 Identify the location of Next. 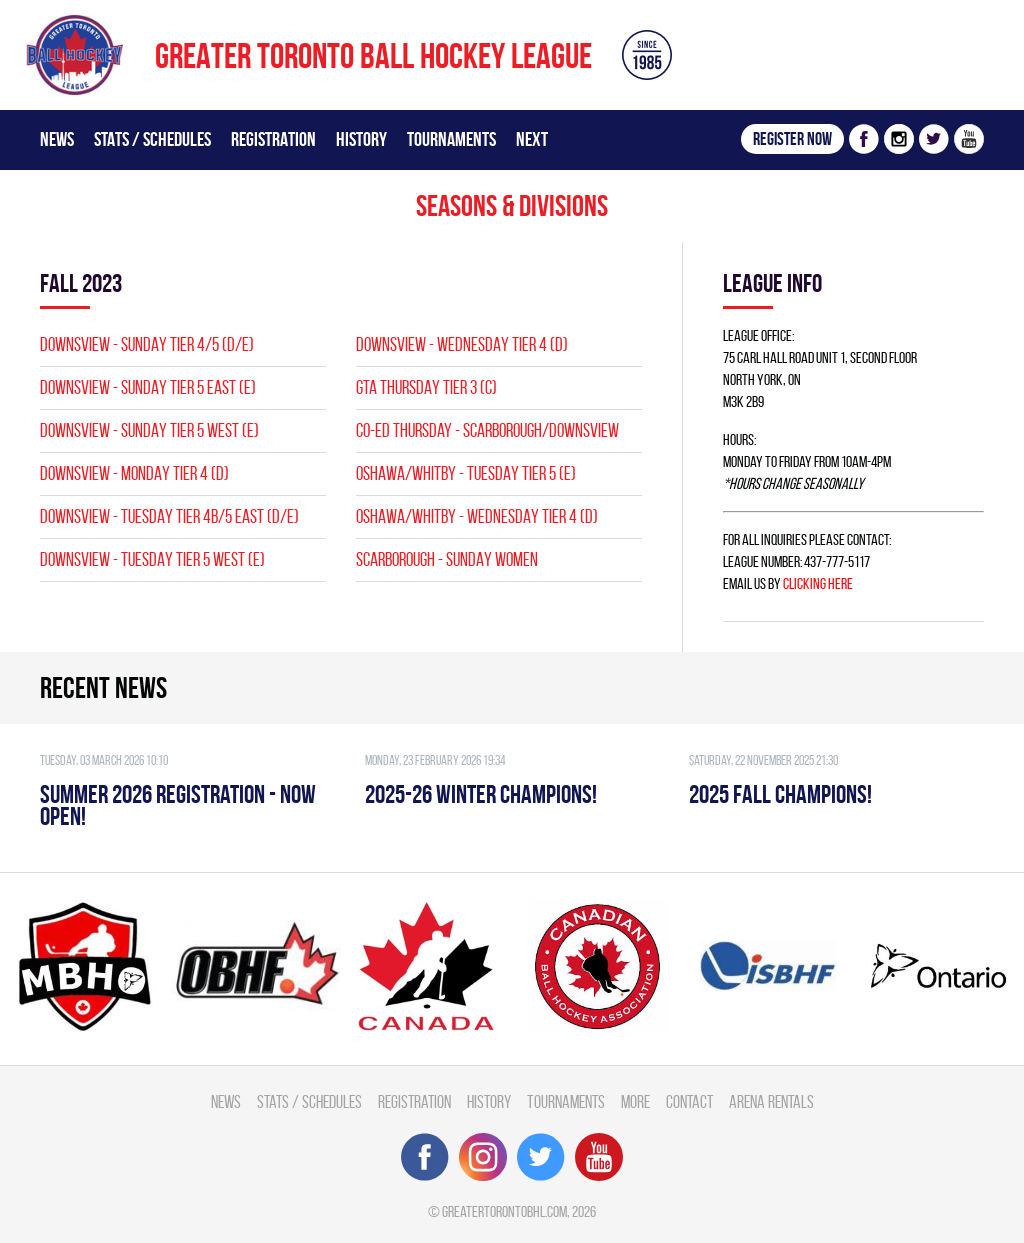
(532, 139).